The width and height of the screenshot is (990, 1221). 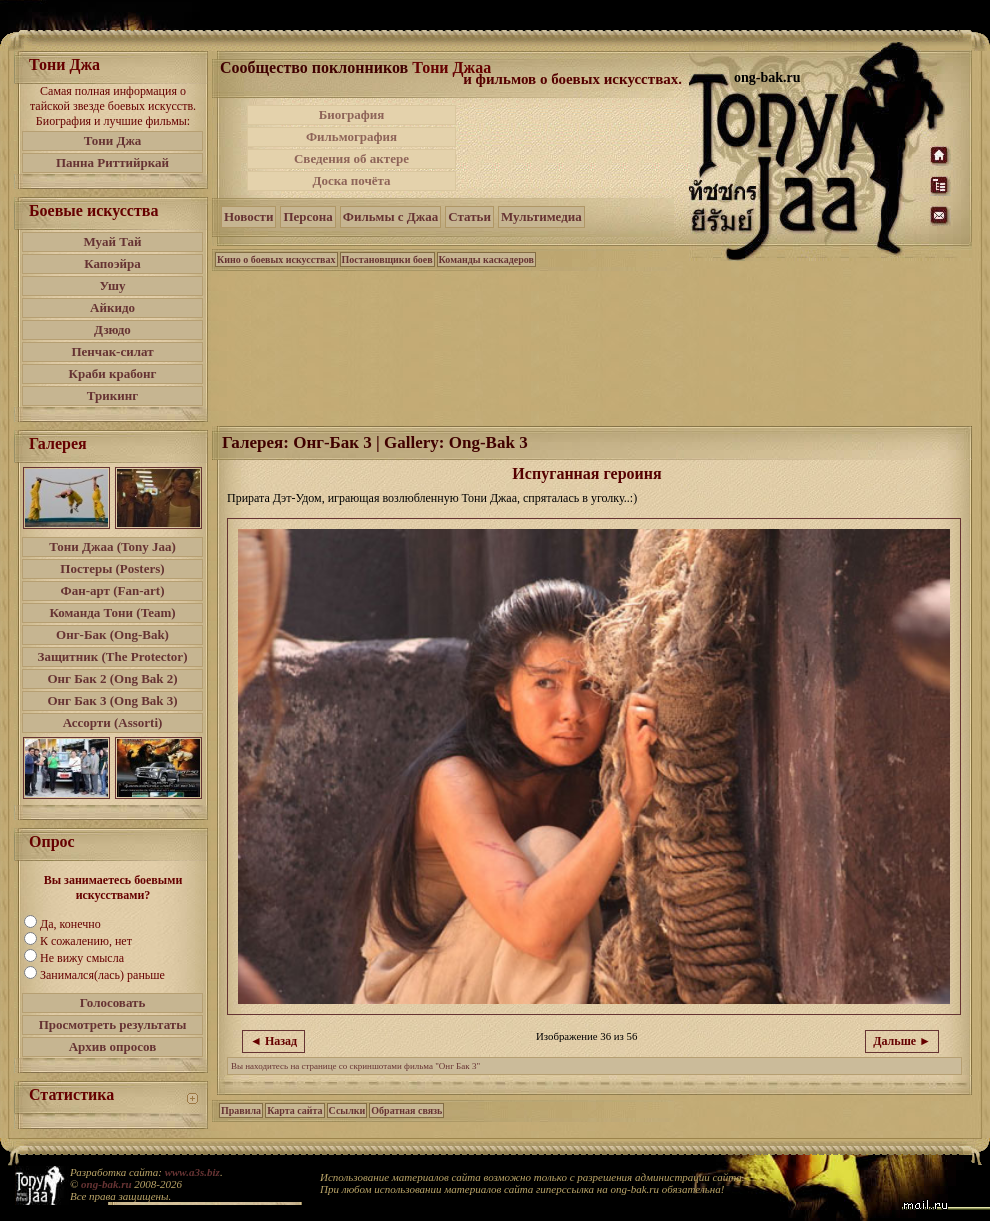 What do you see at coordinates (351, 180) in the screenshot?
I see `Доска почёта` at bounding box center [351, 180].